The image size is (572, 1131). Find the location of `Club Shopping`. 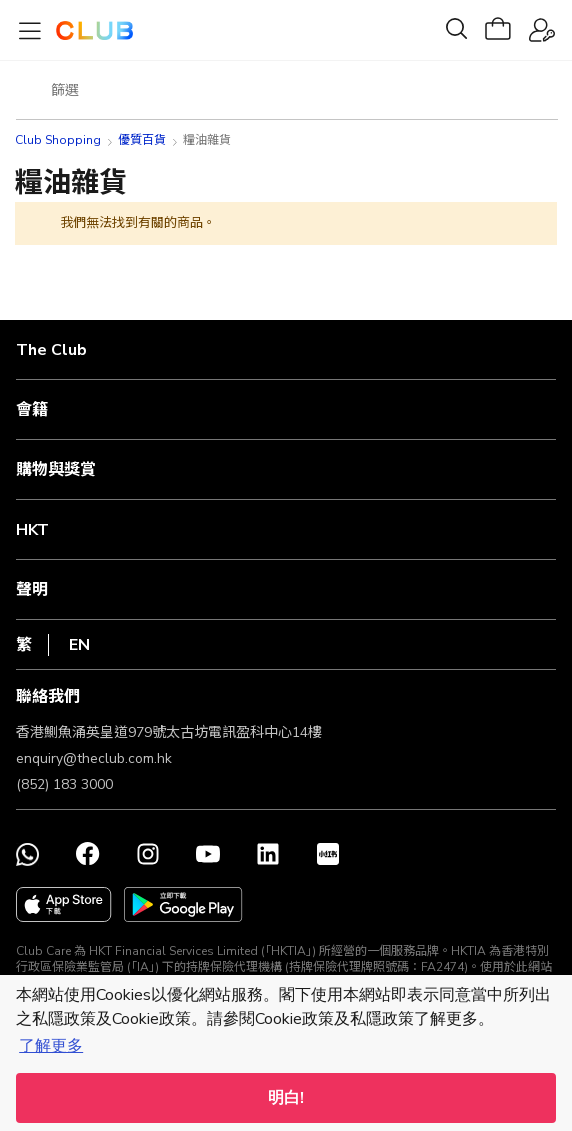

Club Shopping is located at coordinates (58, 140).